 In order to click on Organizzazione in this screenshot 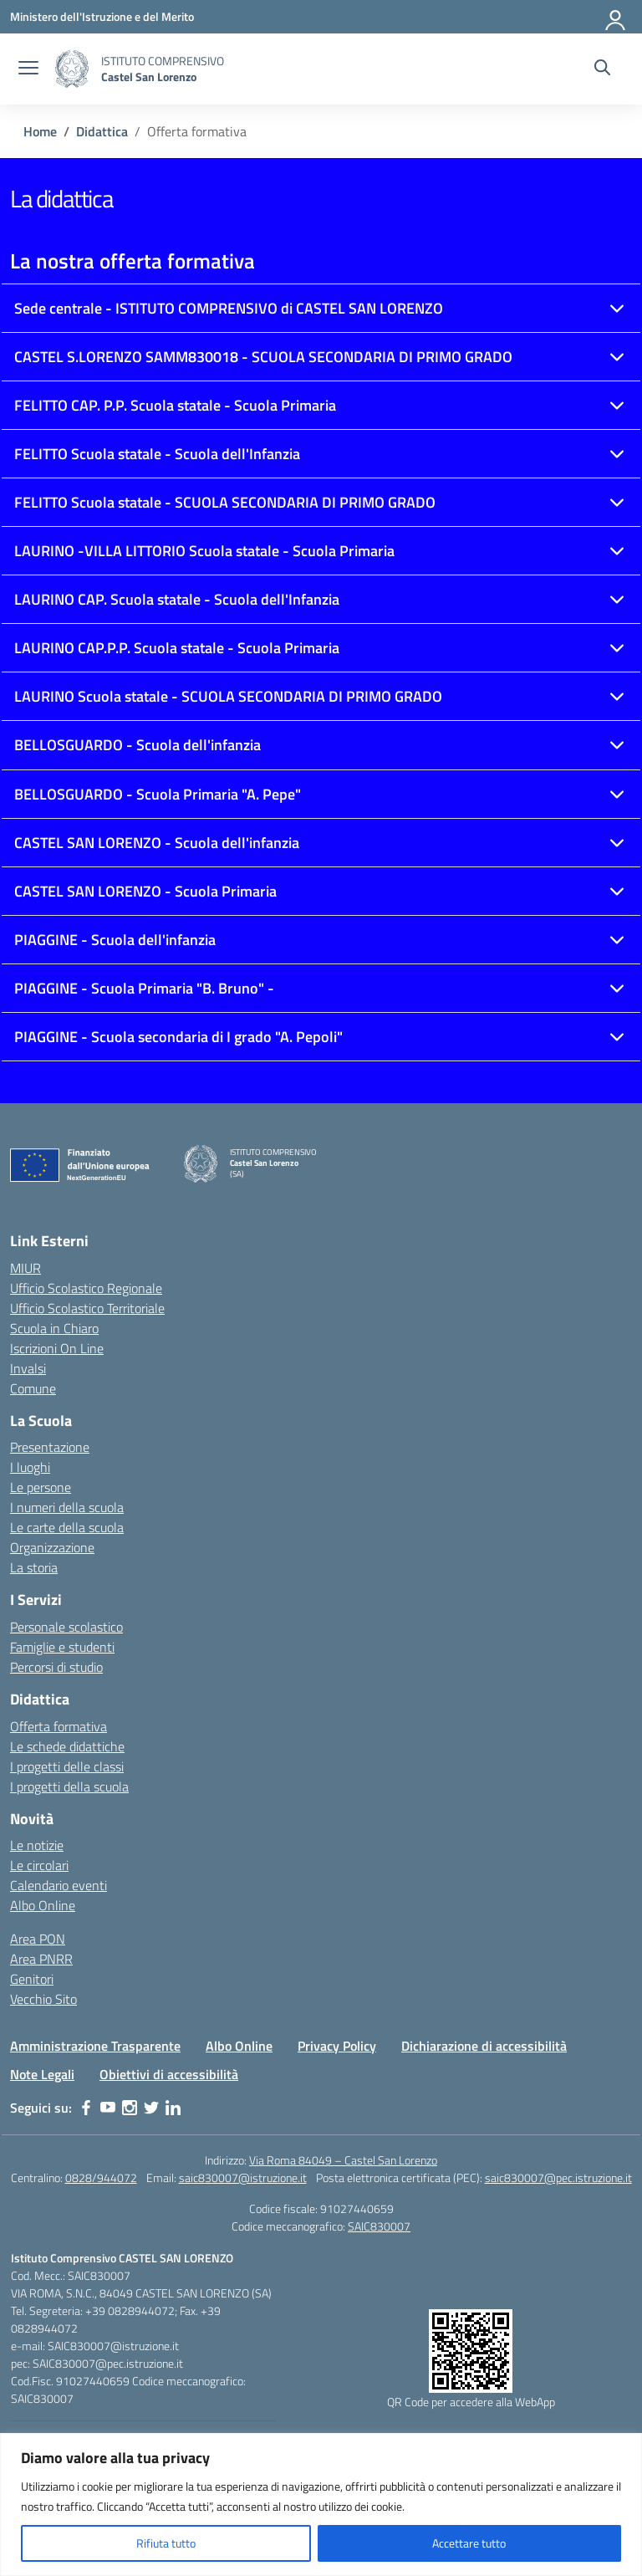, I will do `click(52, 1547)`.